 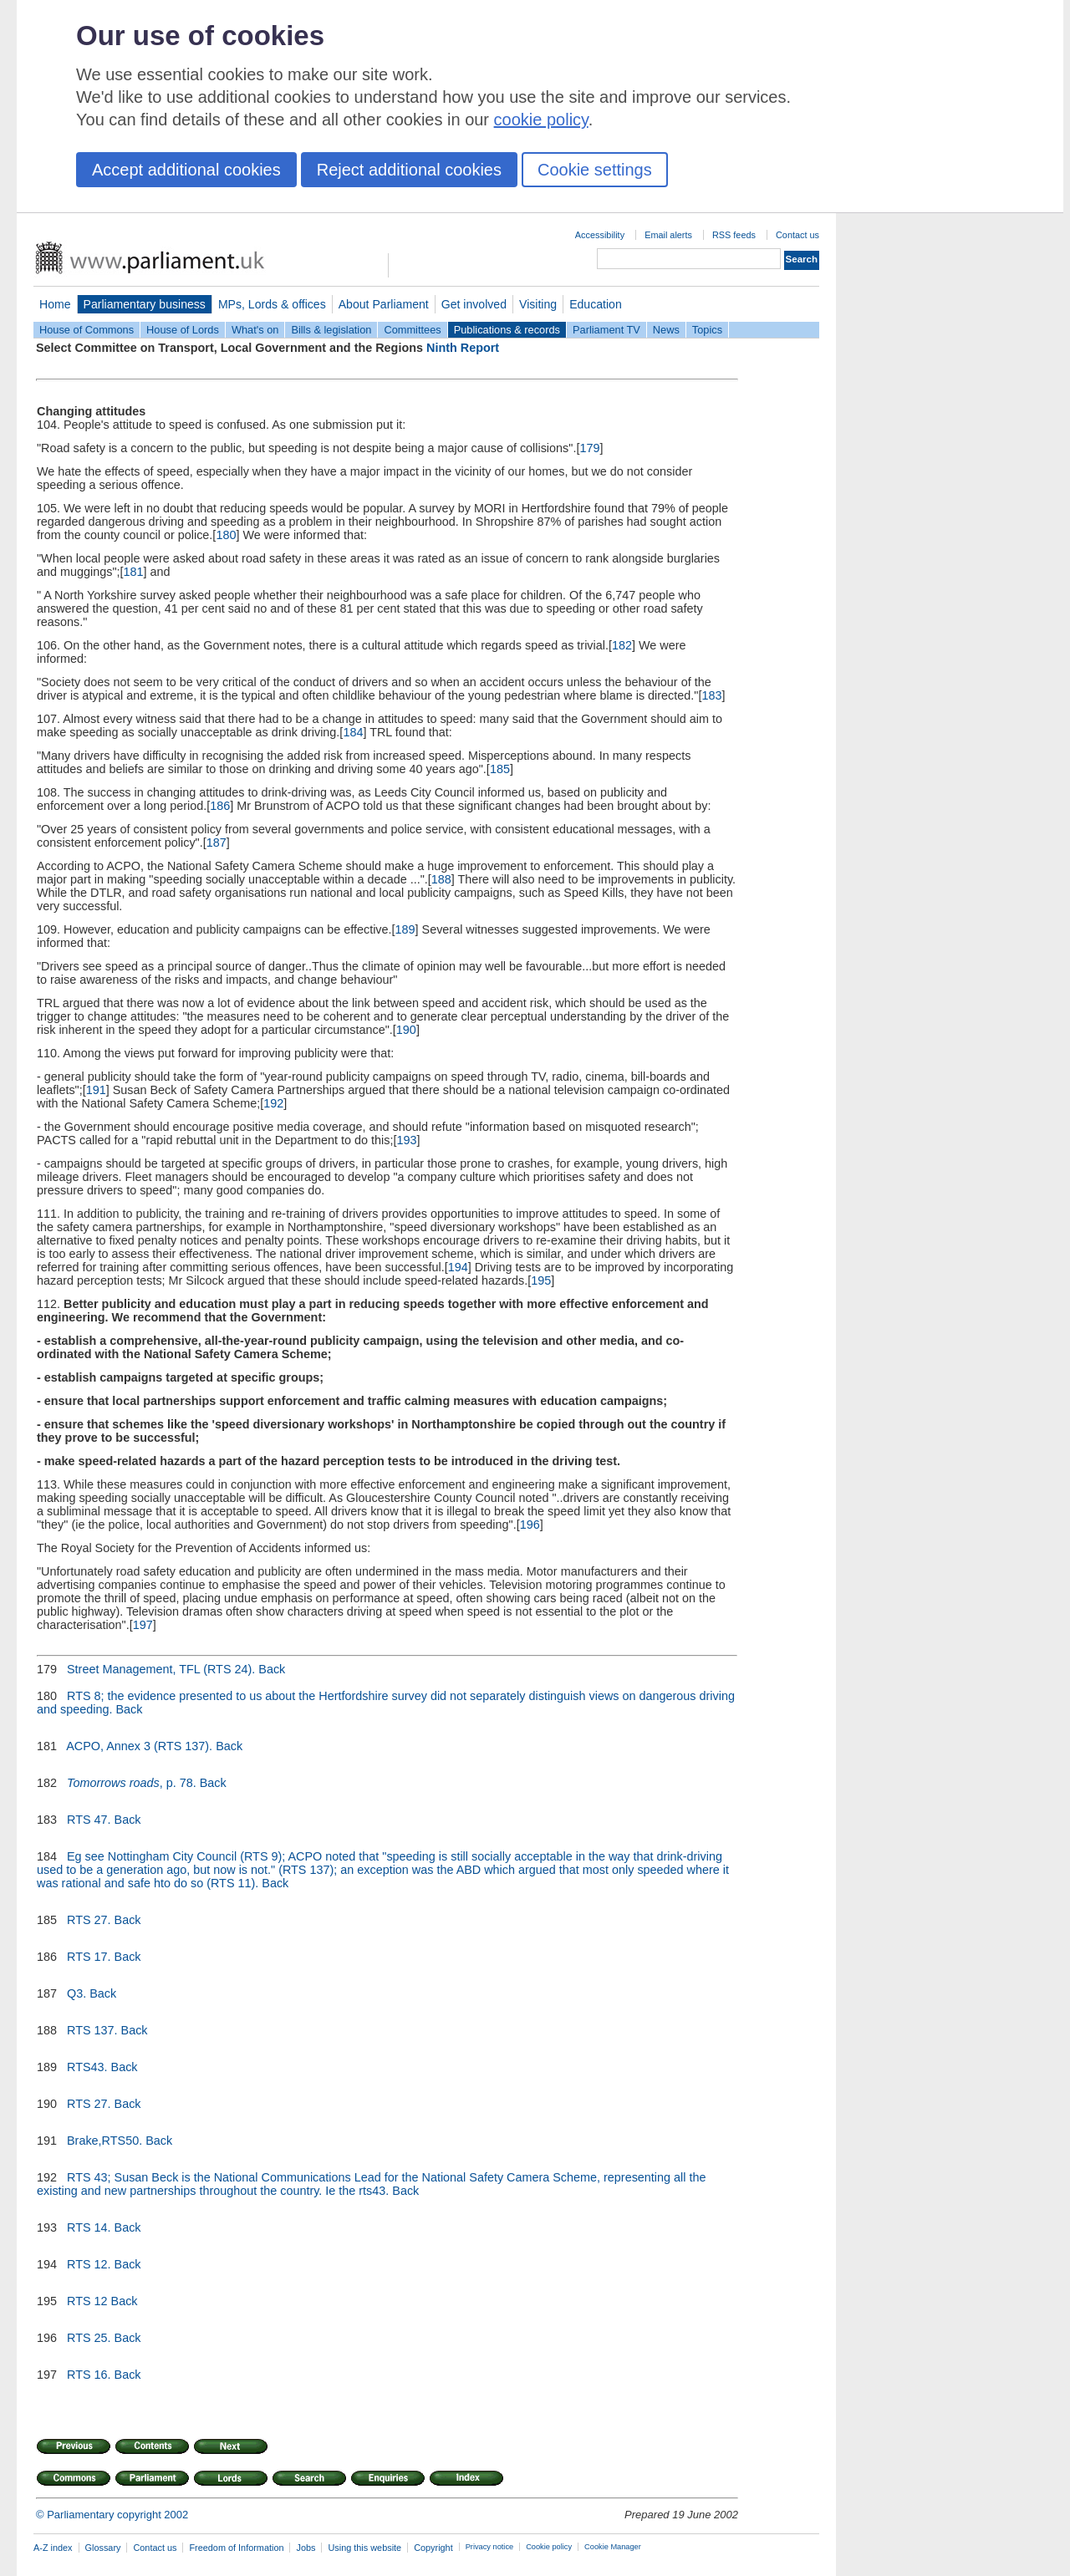 What do you see at coordinates (182, 329) in the screenshot?
I see `House of Lords` at bounding box center [182, 329].